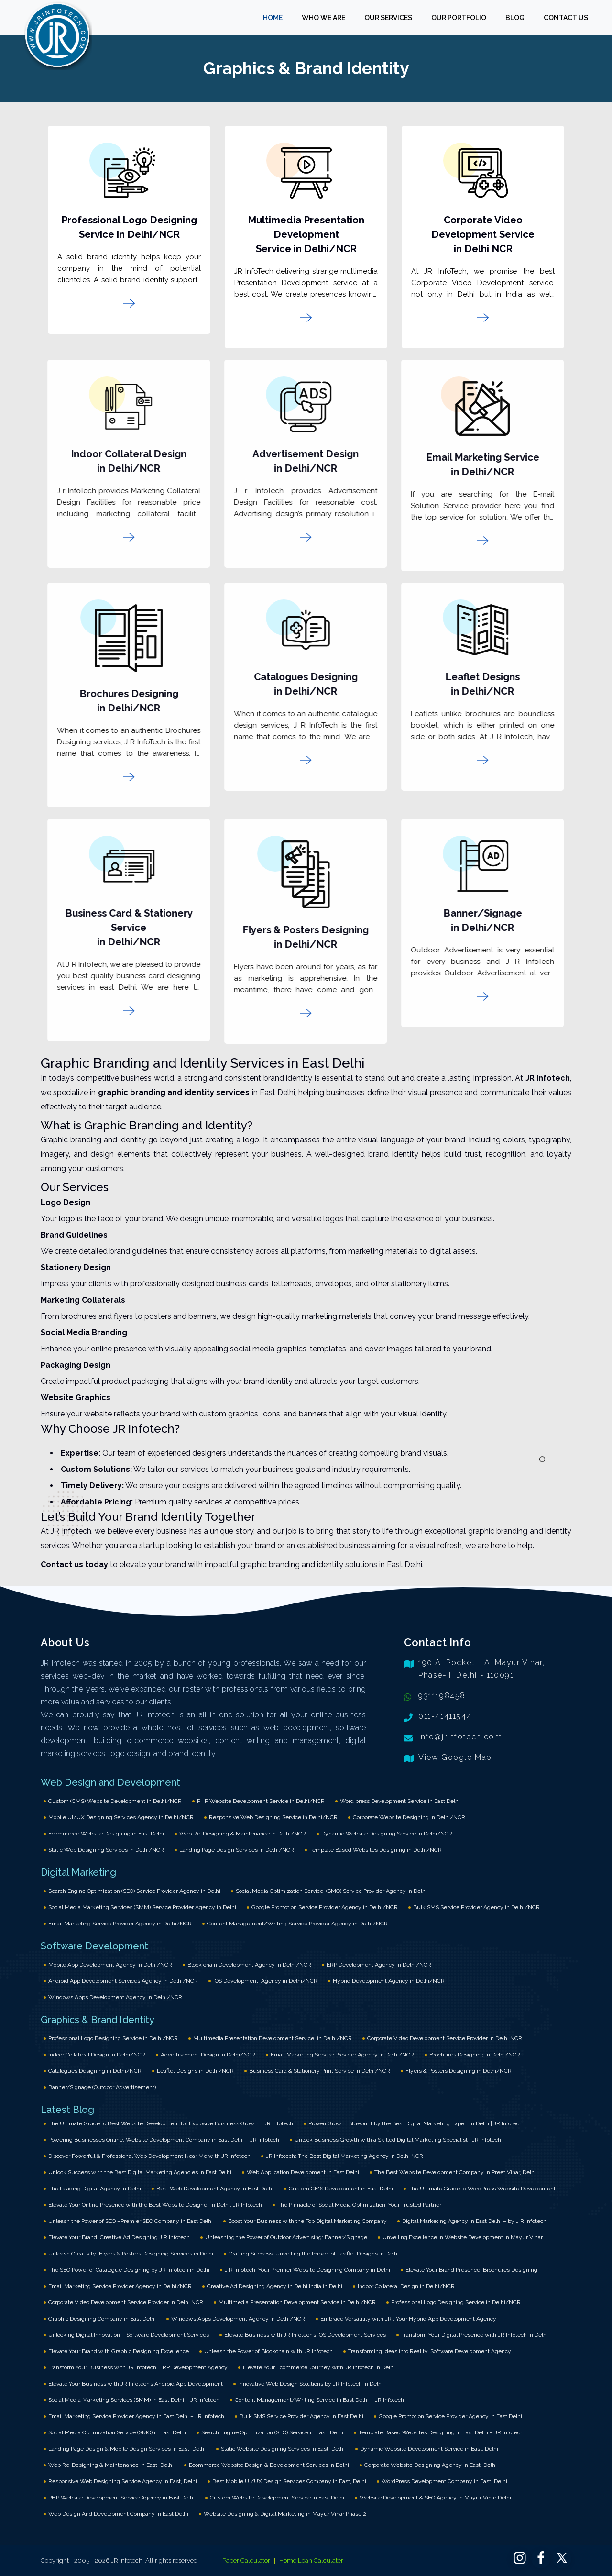 The height and width of the screenshot is (2576, 612). I want to click on WHO WE ARE, so click(323, 18).